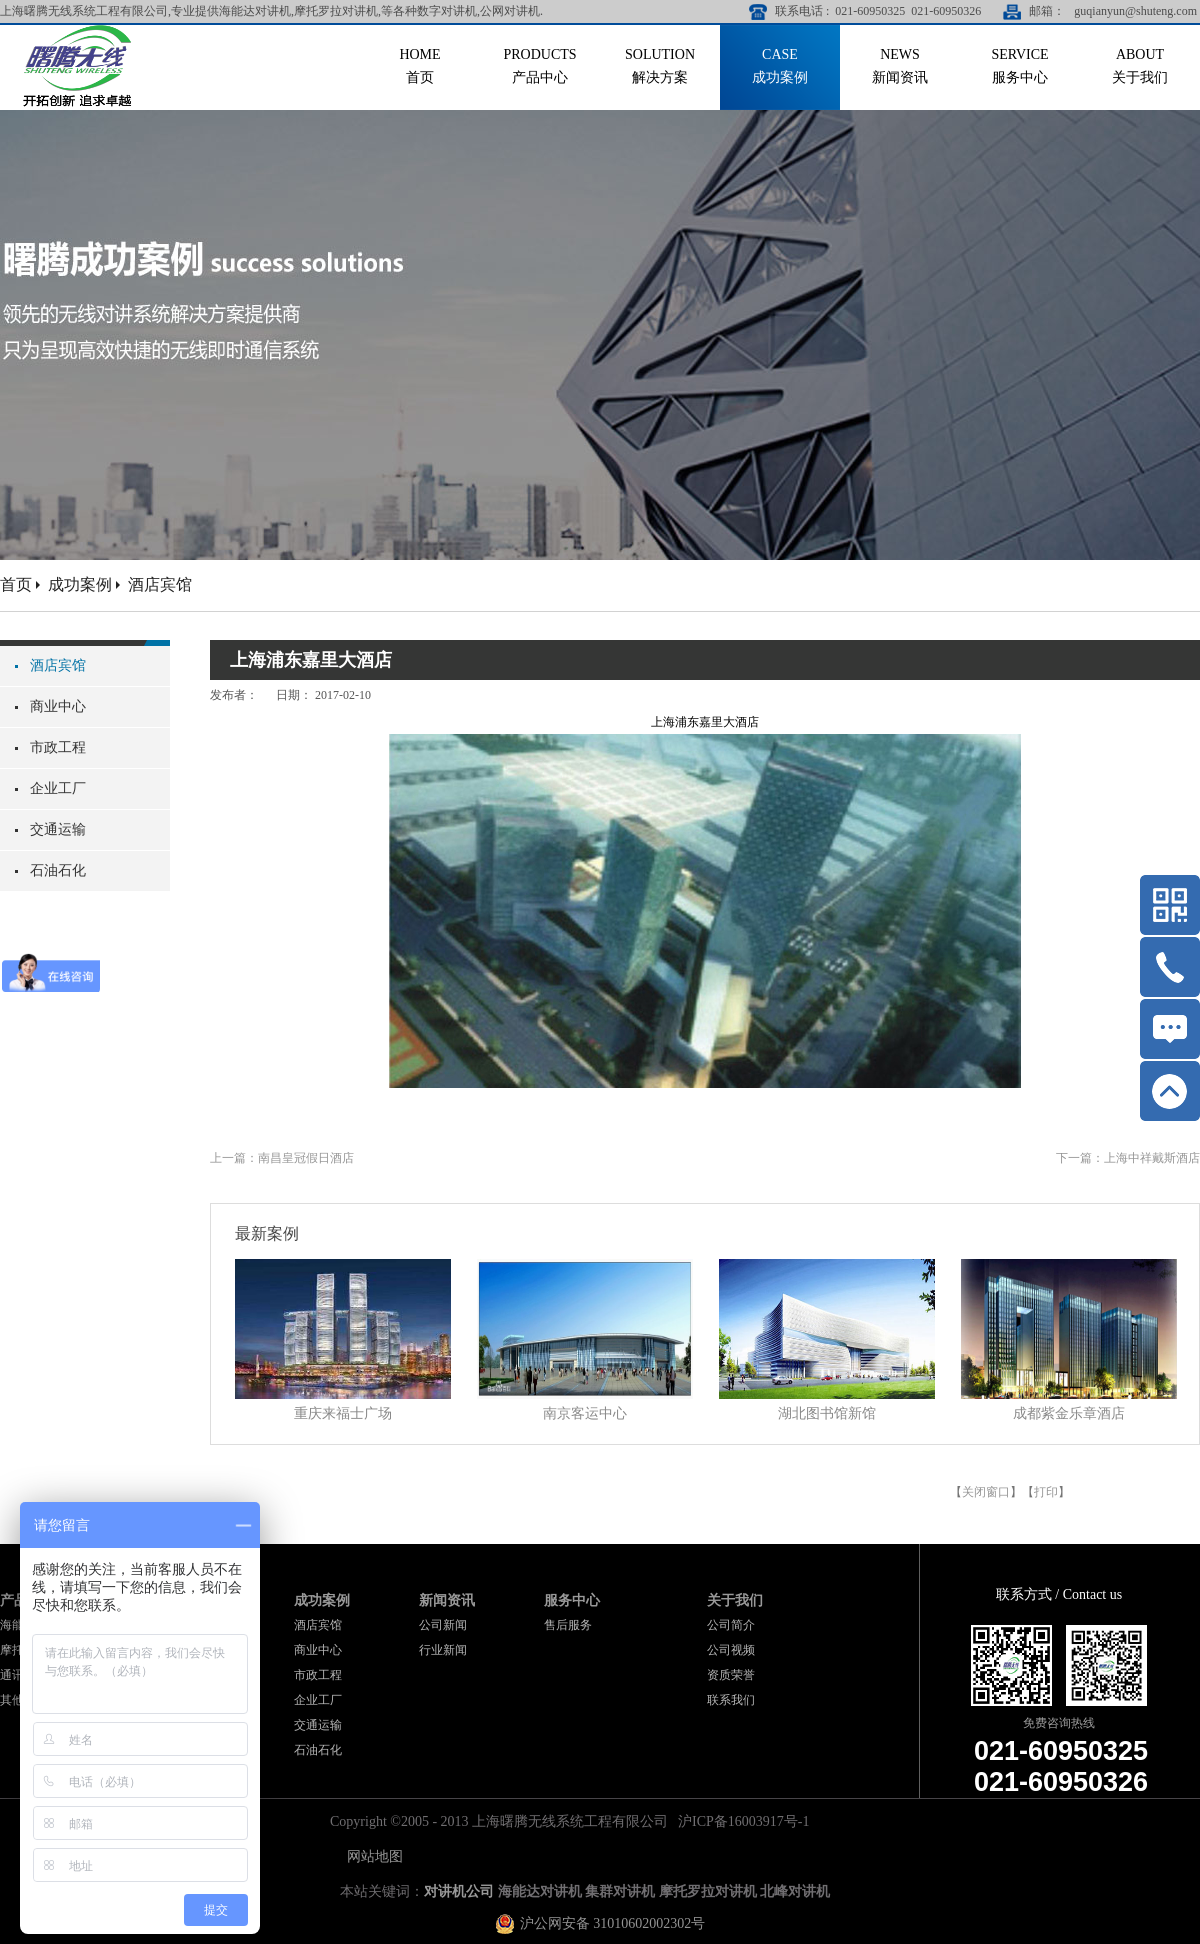 The height and width of the screenshot is (1944, 1200). Describe the element at coordinates (1128, 1158) in the screenshot. I see `下一篇：` at that location.